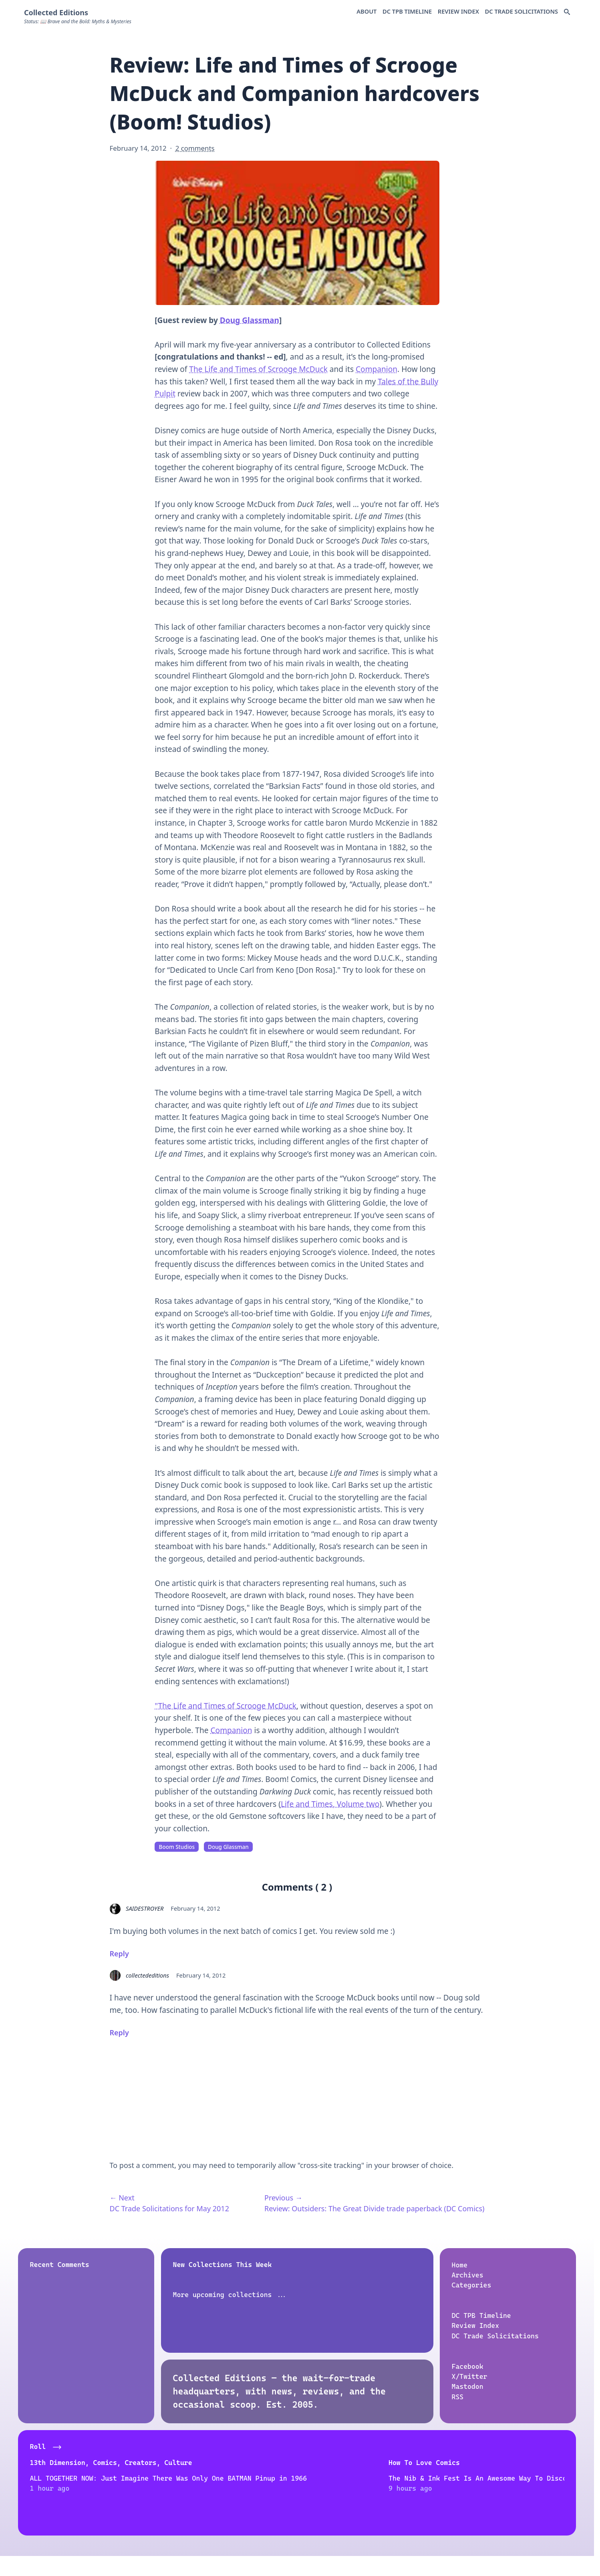  Describe the element at coordinates (469, 2376) in the screenshot. I see `X/Twitter` at that location.